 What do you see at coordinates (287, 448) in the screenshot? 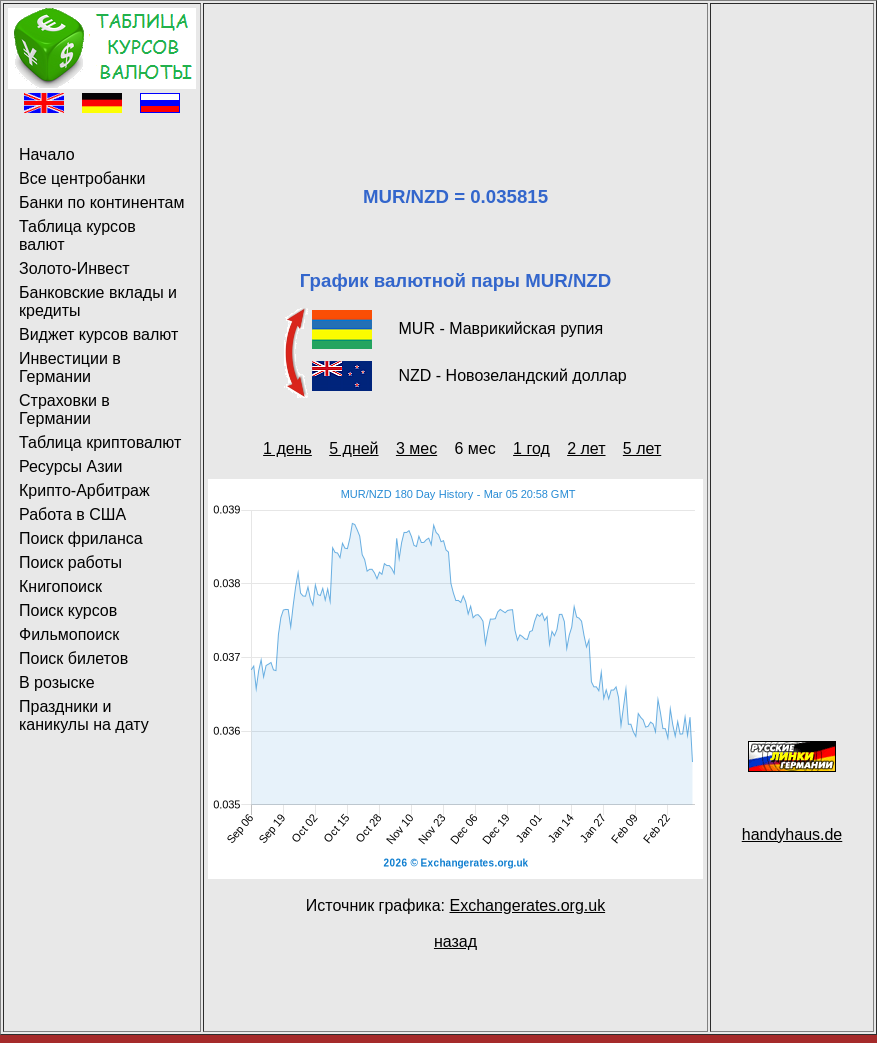
I see `1 день` at bounding box center [287, 448].